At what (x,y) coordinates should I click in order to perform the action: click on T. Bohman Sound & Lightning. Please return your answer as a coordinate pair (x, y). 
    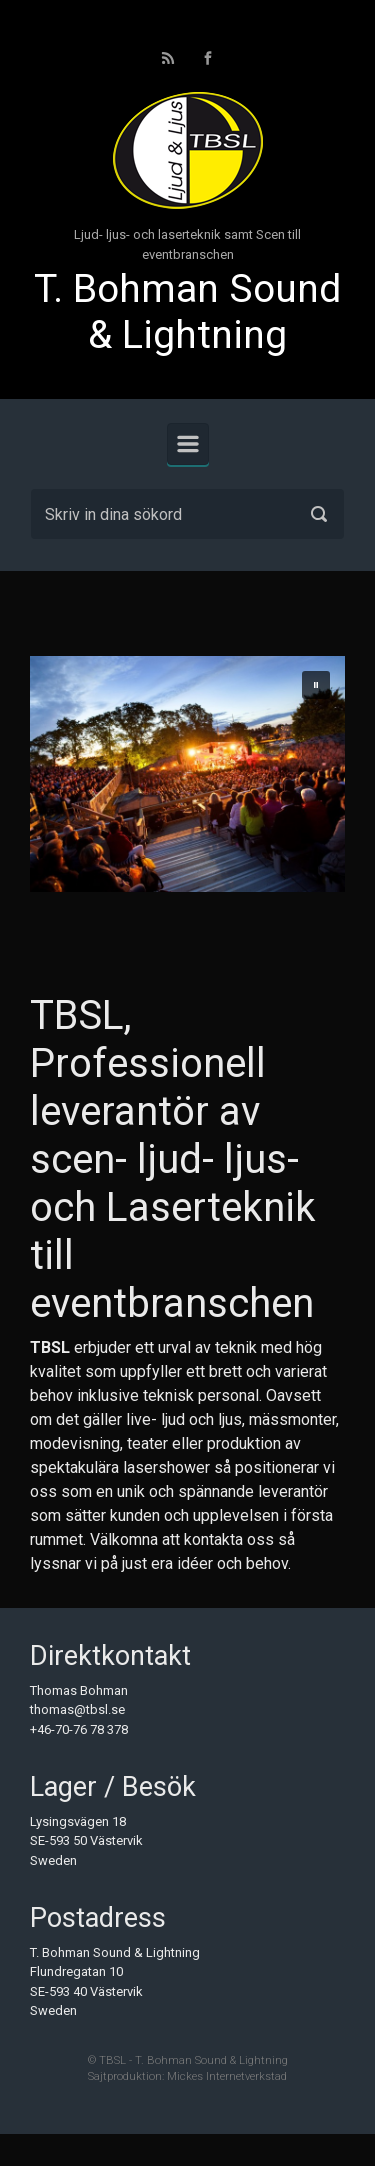
    Looking at the image, I should click on (187, 312).